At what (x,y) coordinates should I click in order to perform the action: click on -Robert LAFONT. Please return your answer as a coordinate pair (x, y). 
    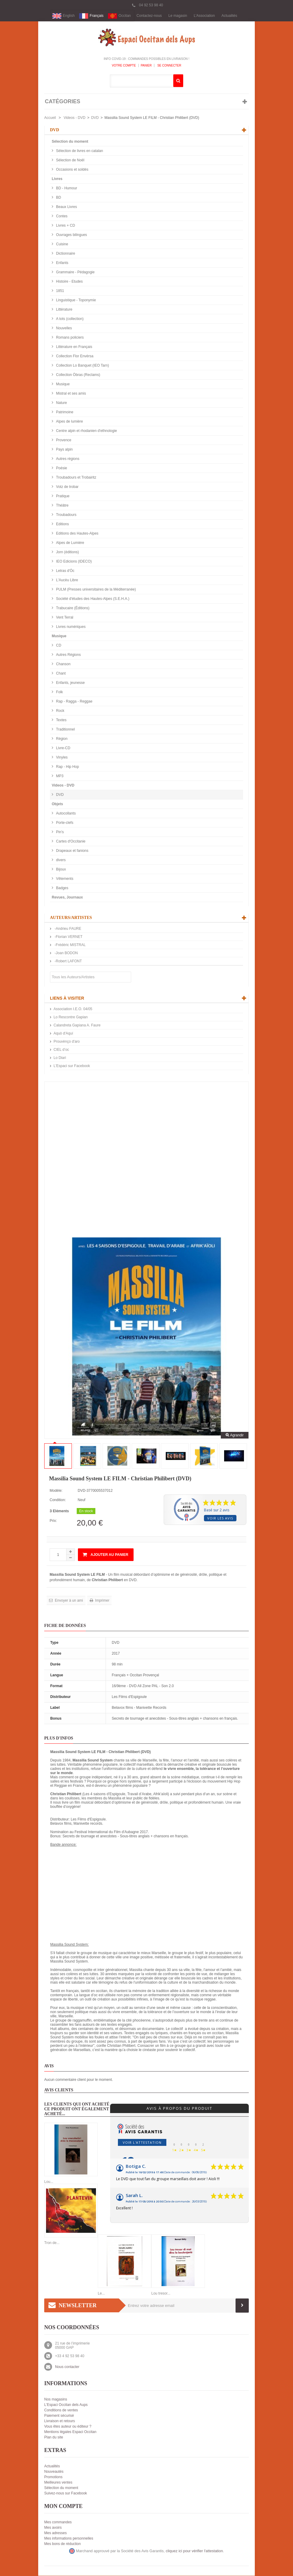
    Looking at the image, I should click on (68, 961).